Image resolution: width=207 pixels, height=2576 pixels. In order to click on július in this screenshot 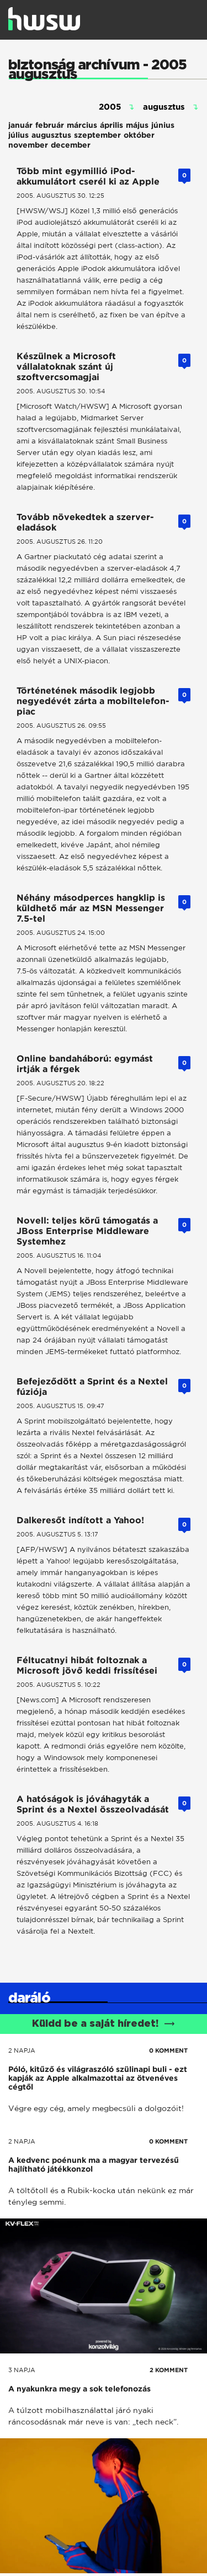, I will do `click(18, 135)`.